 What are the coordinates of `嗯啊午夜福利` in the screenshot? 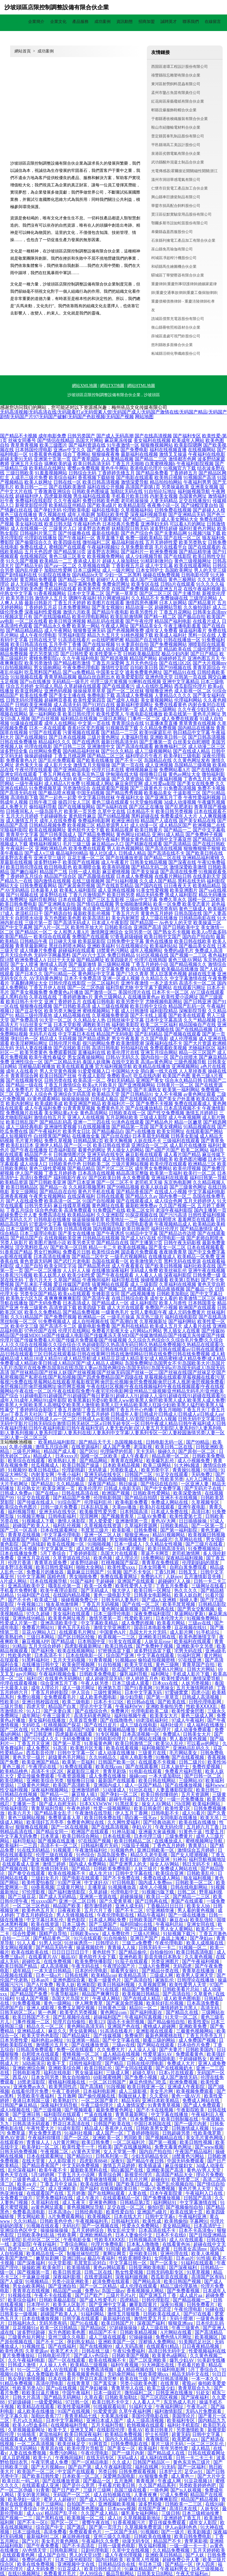 It's located at (82, 598).